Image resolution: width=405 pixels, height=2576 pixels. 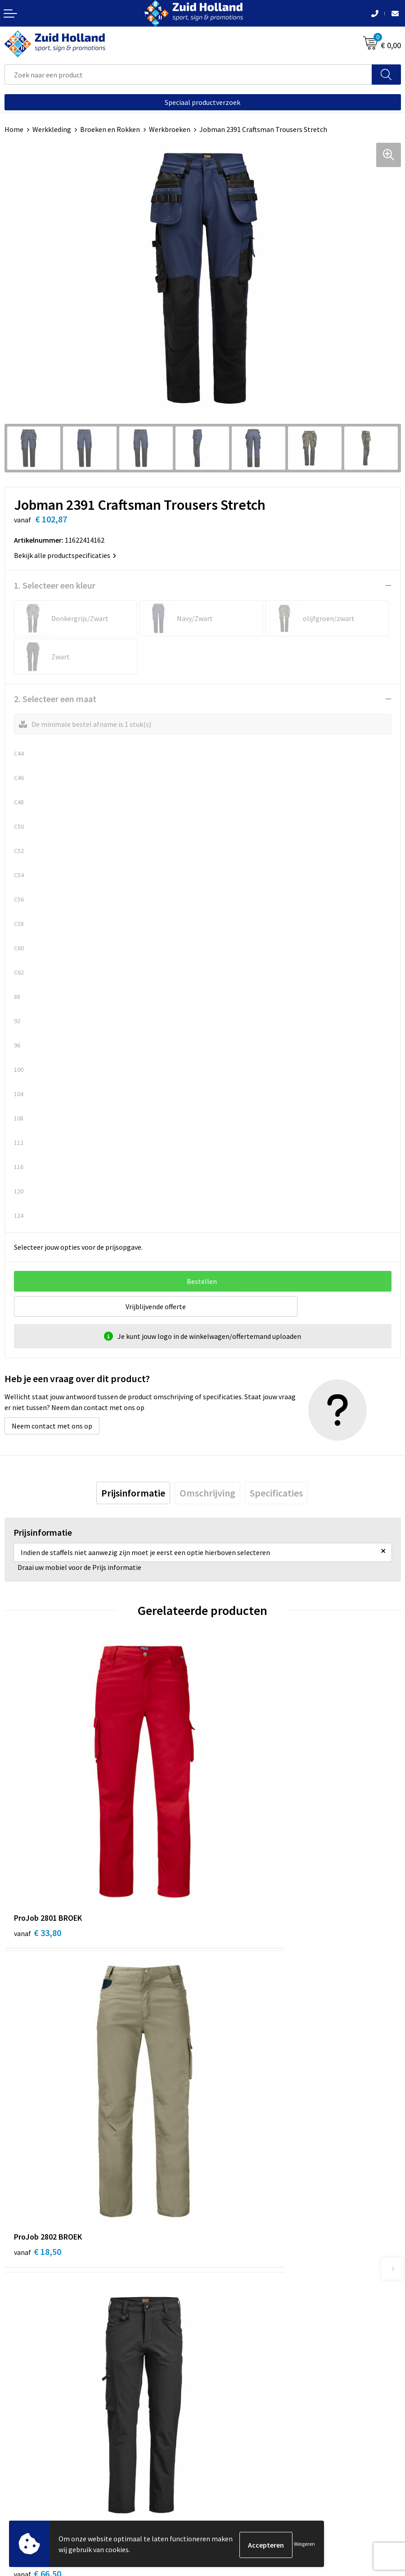 I want to click on Omschrijving [presentation], so click(x=207, y=1493).